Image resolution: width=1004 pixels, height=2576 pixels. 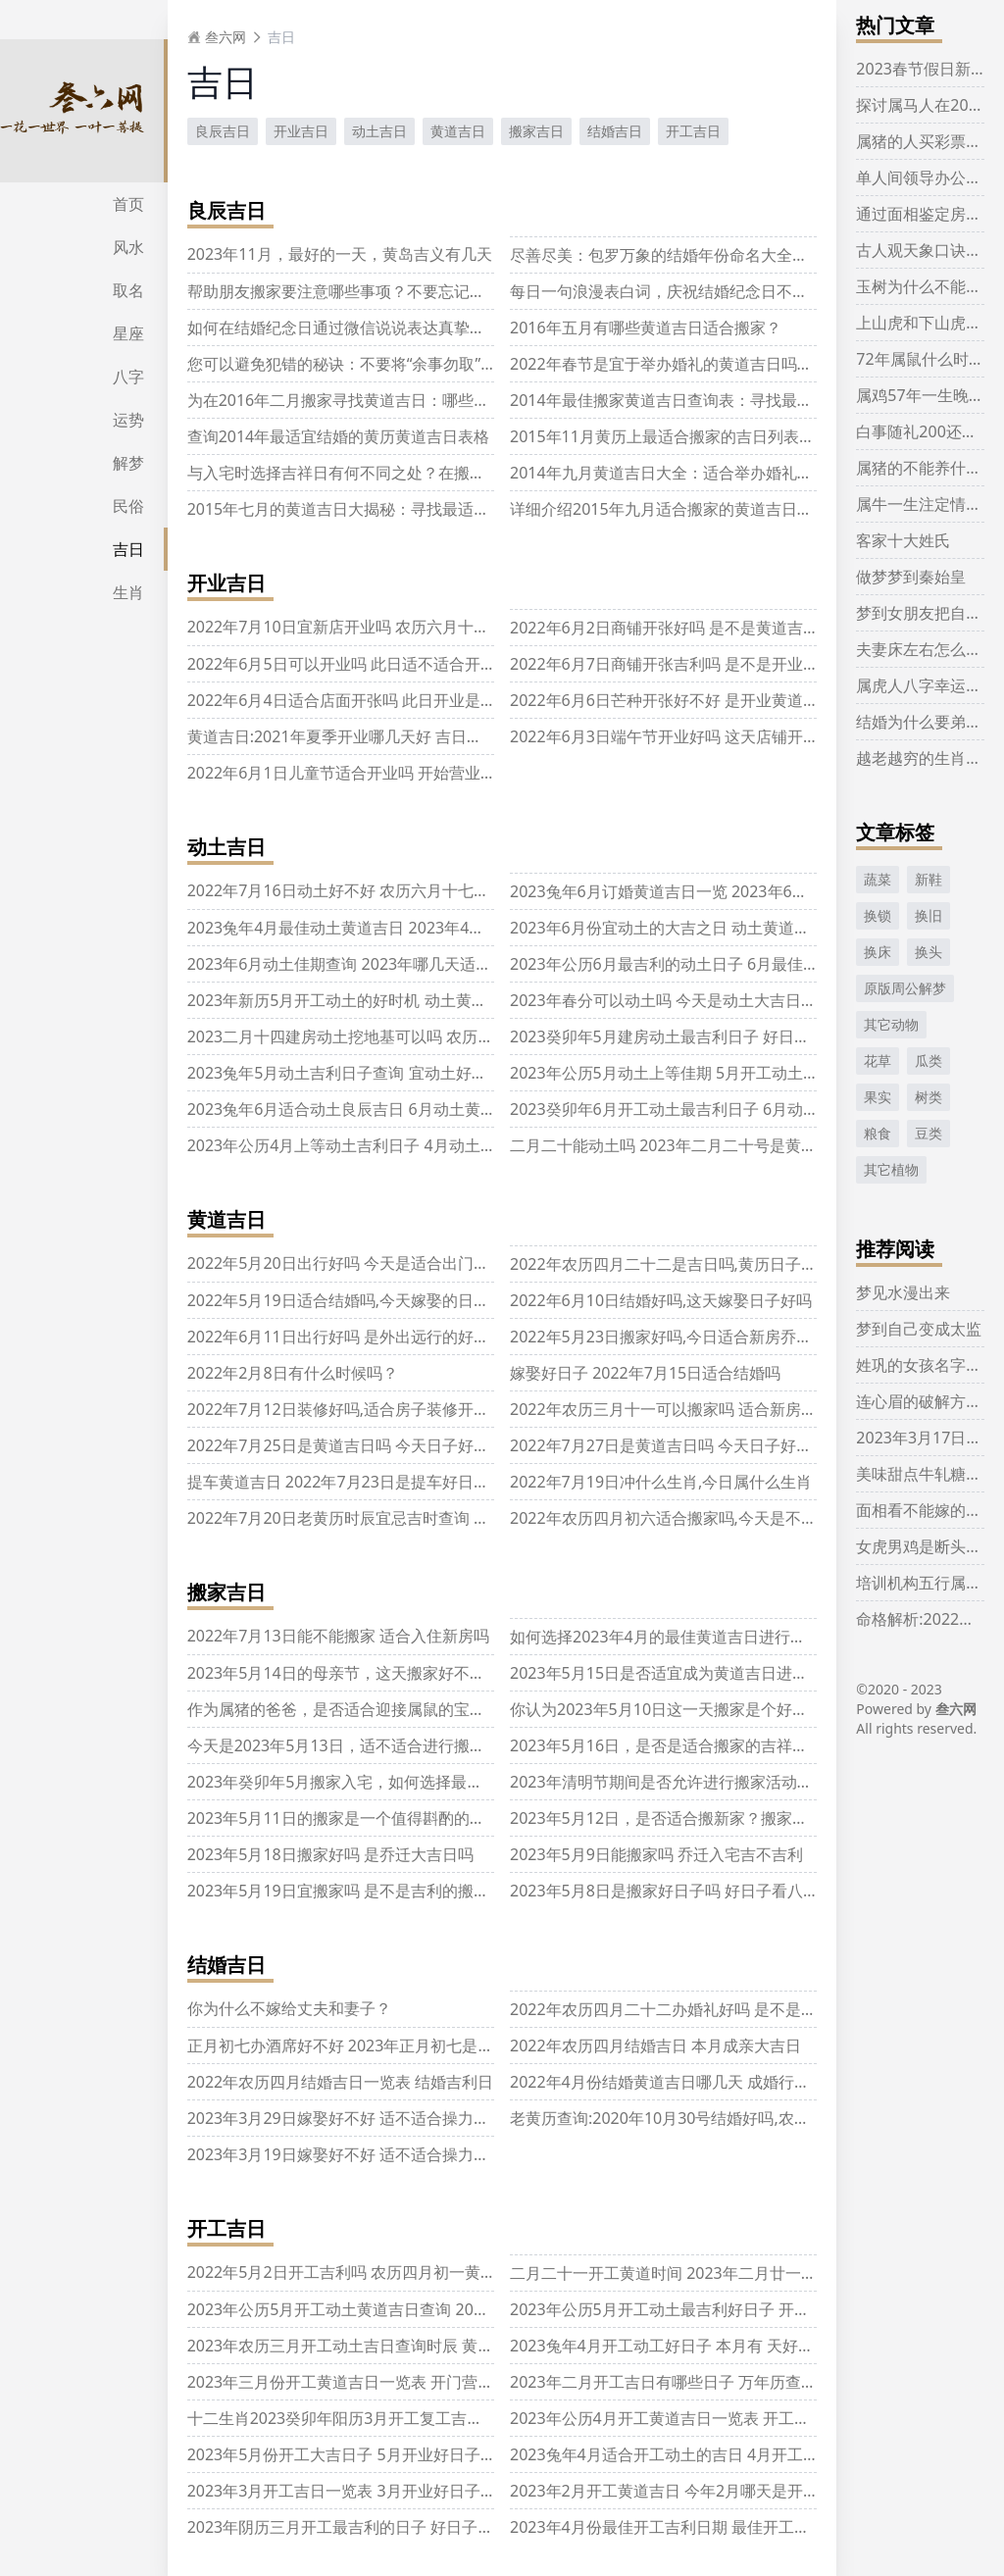 I want to click on 与入宅时选择吉祥日有何不同之处？在搬家时必须选定吉日吗？, so click(x=407, y=472).